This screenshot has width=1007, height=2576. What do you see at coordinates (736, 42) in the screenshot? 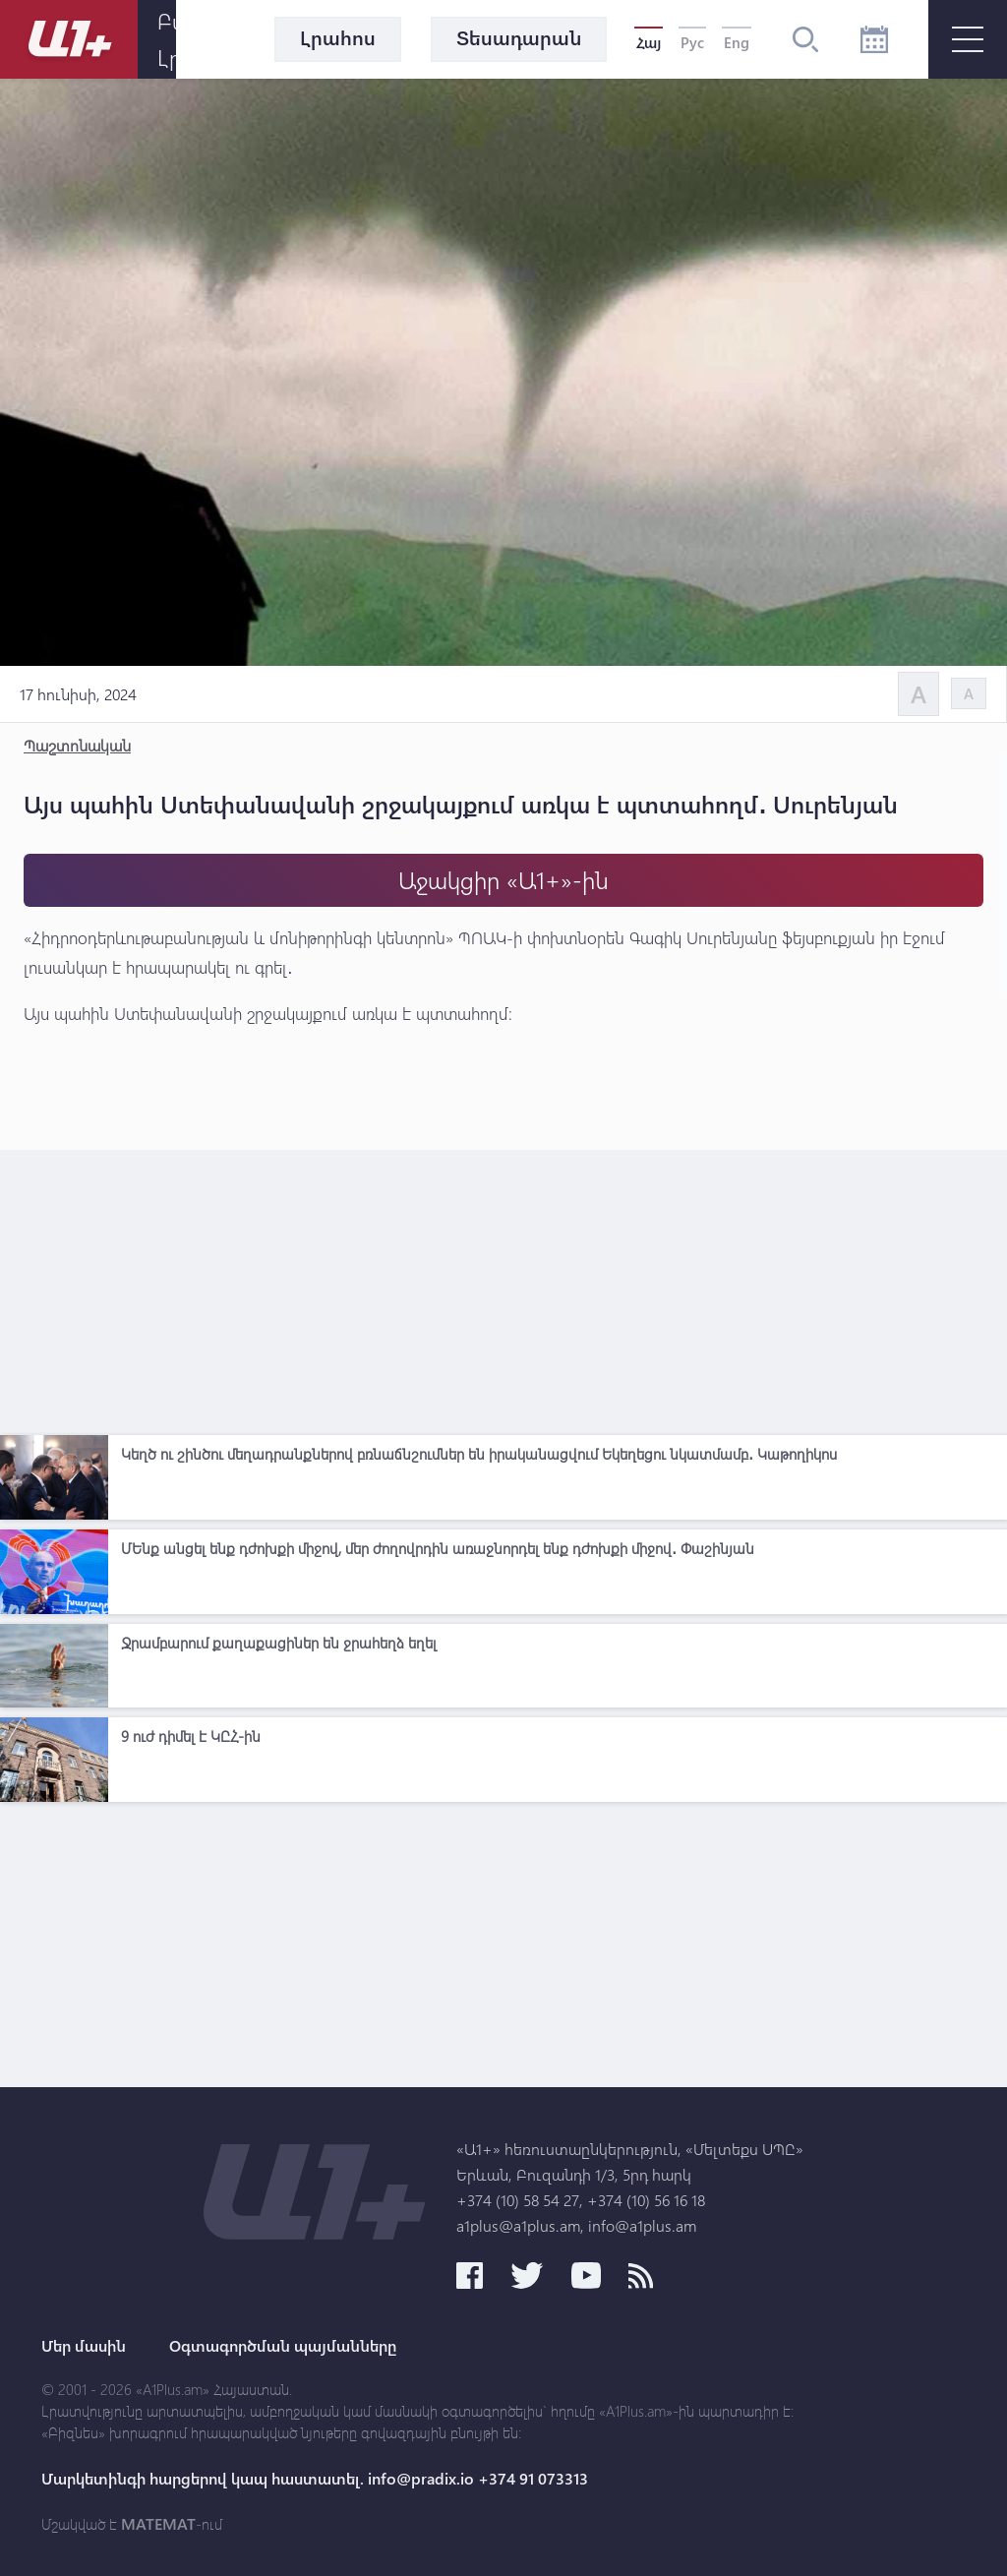
I see `Eng` at bounding box center [736, 42].